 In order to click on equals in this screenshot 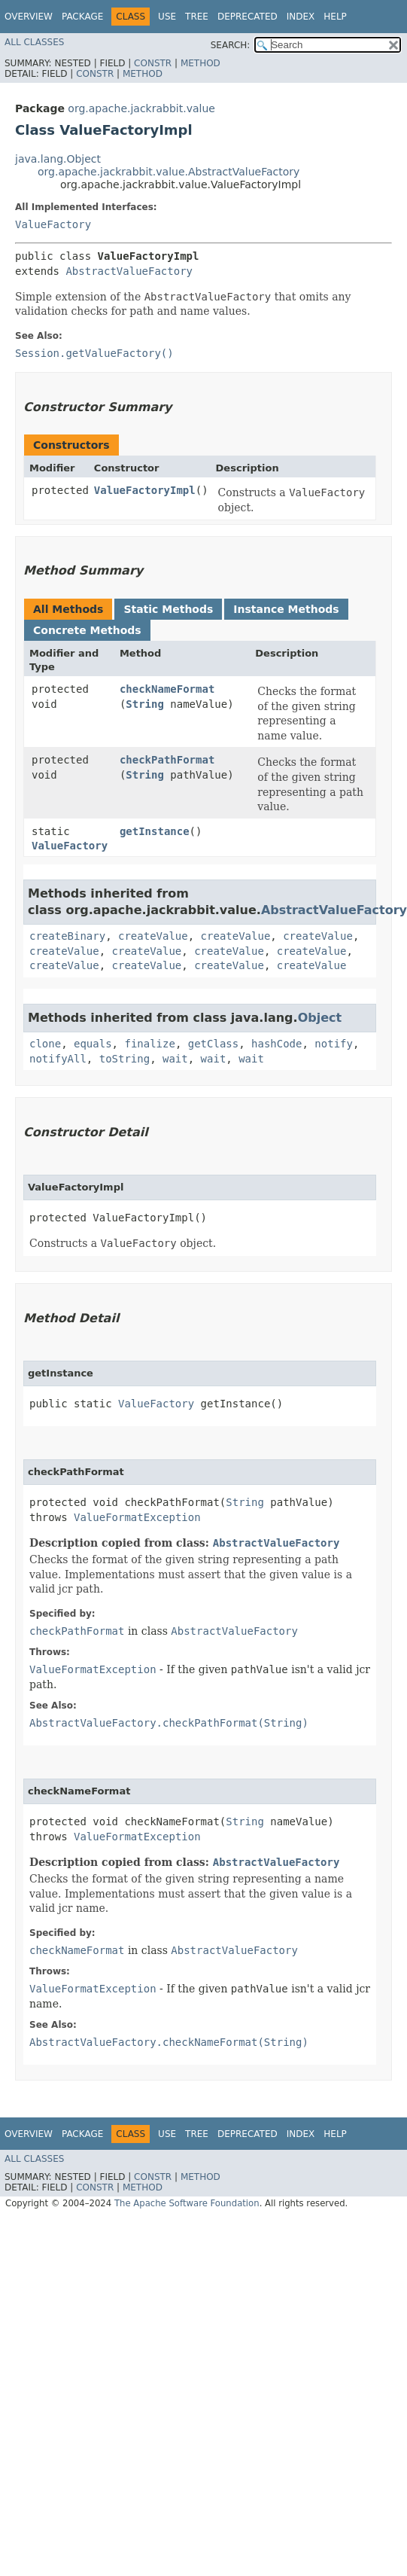, I will do `click(93, 1044)`.